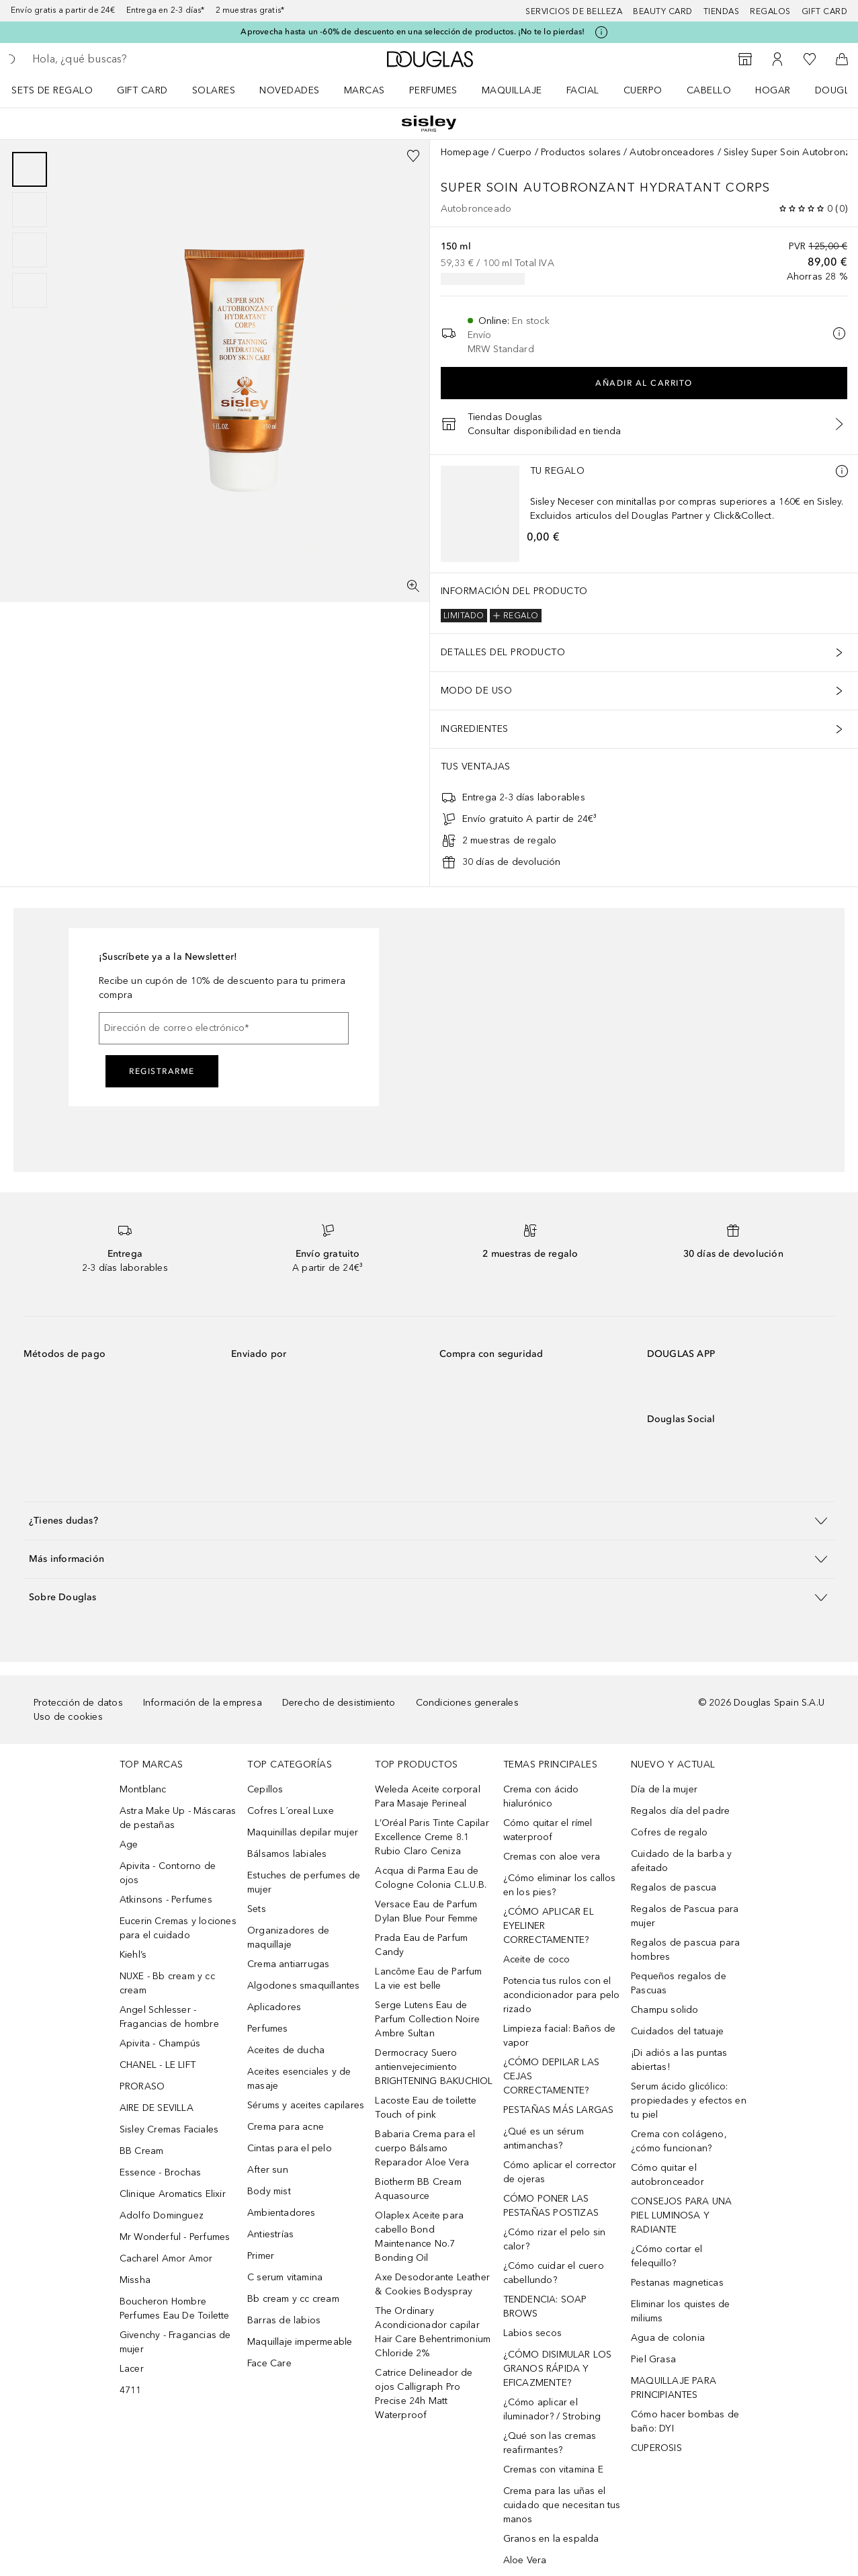 The image size is (858, 2576). I want to click on Organizadores de maquillaje, so click(288, 1937).